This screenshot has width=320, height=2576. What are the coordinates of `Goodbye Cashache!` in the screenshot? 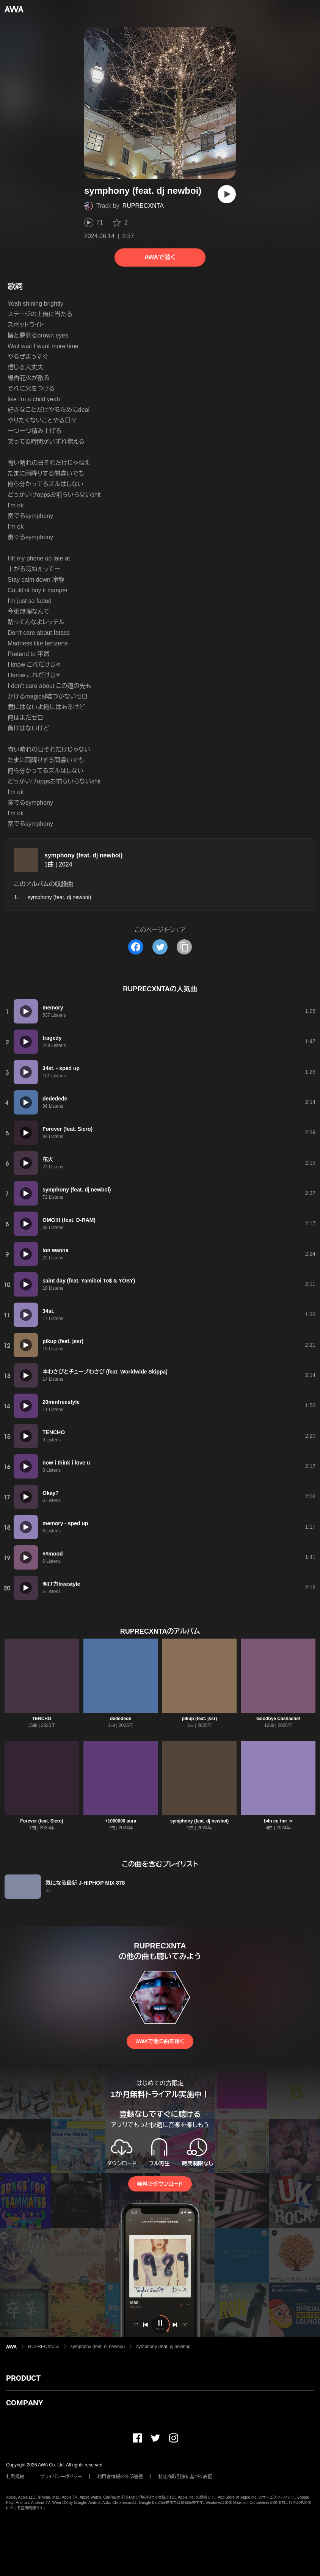 It's located at (278, 1718).